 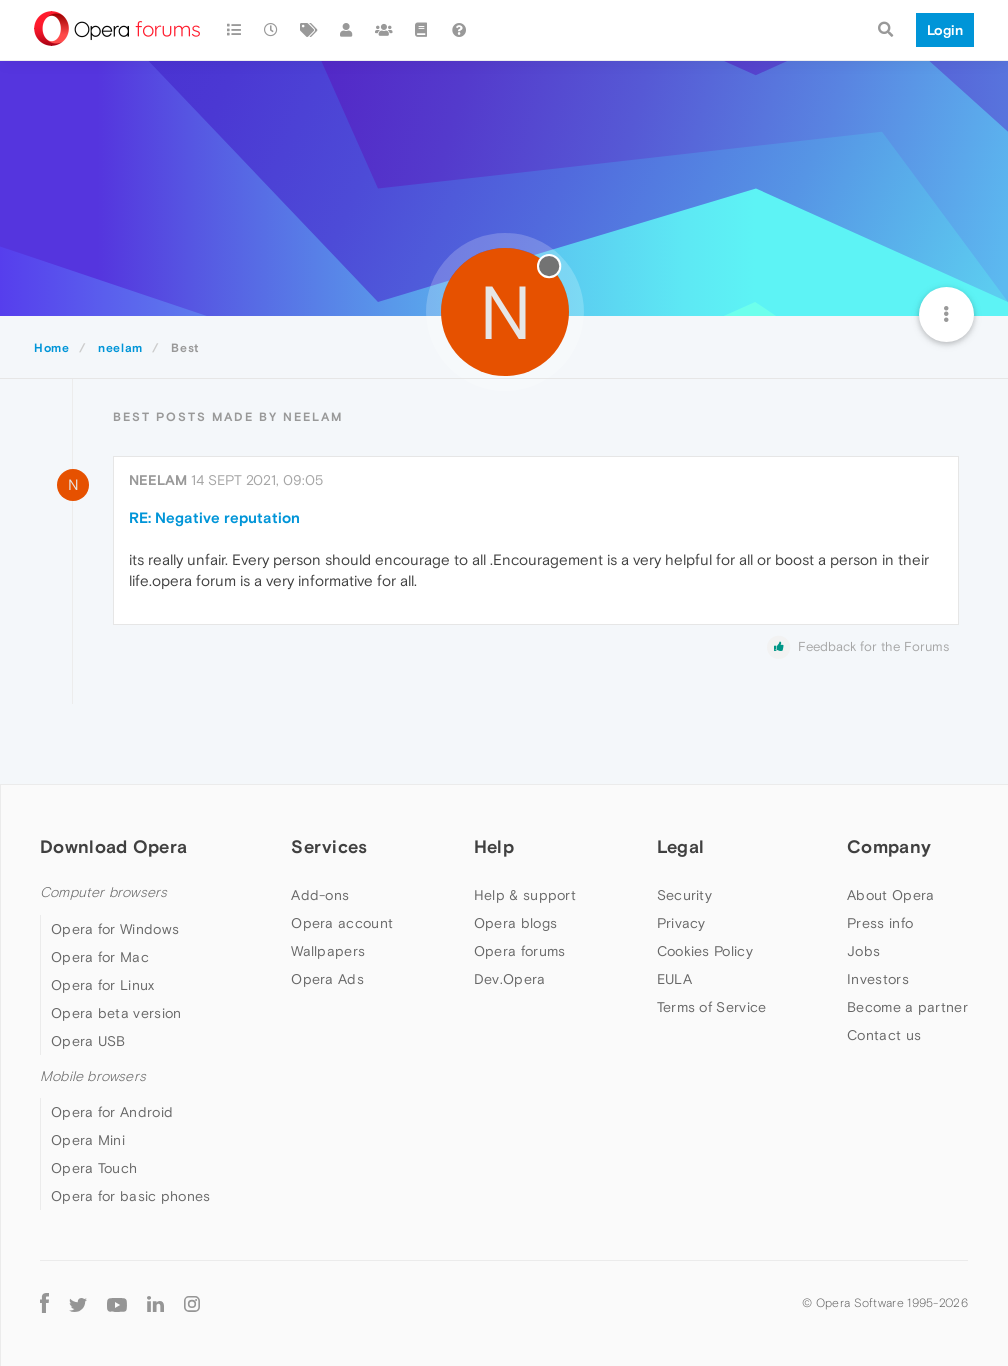 I want to click on neelam, so click(x=158, y=480).